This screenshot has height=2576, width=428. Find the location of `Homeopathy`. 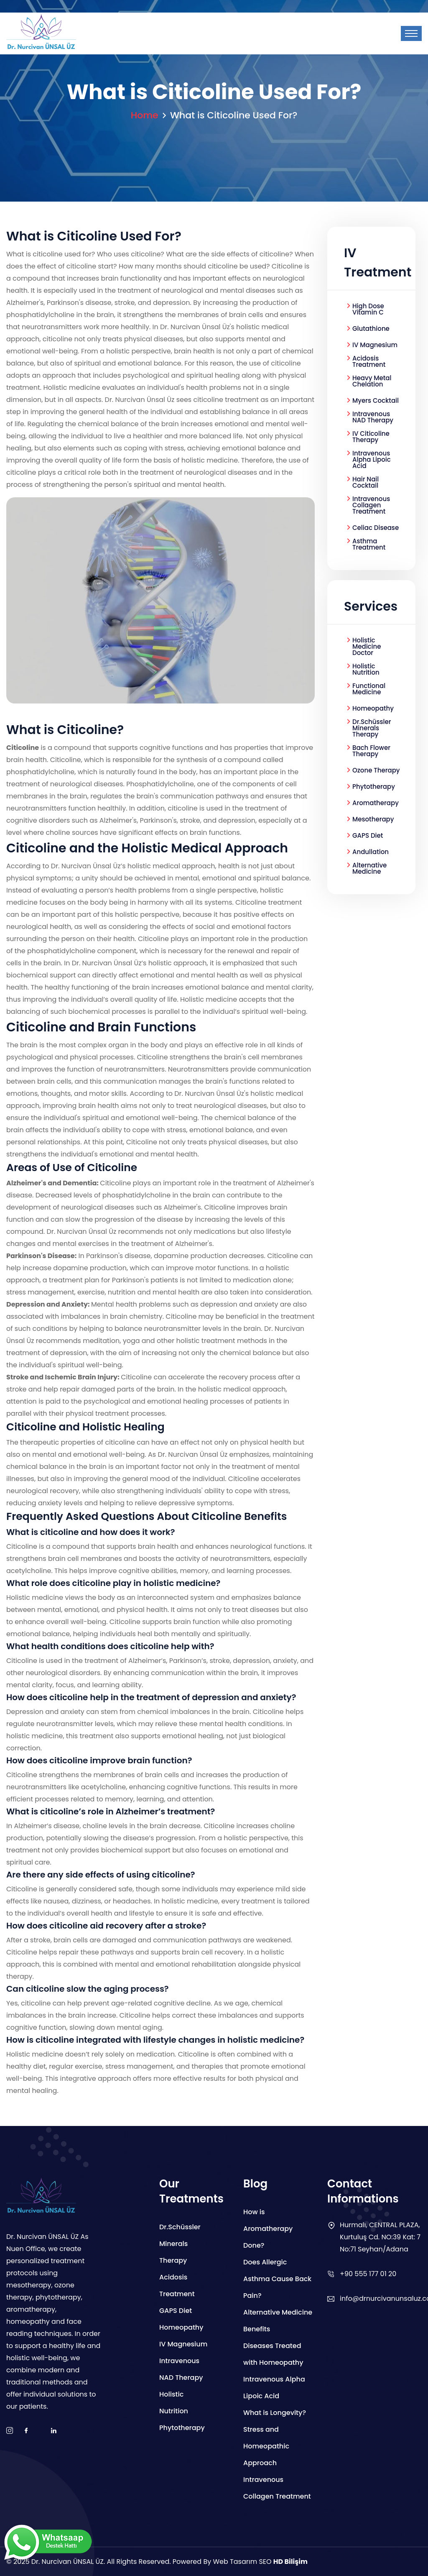

Homeopathy is located at coordinates (373, 708).